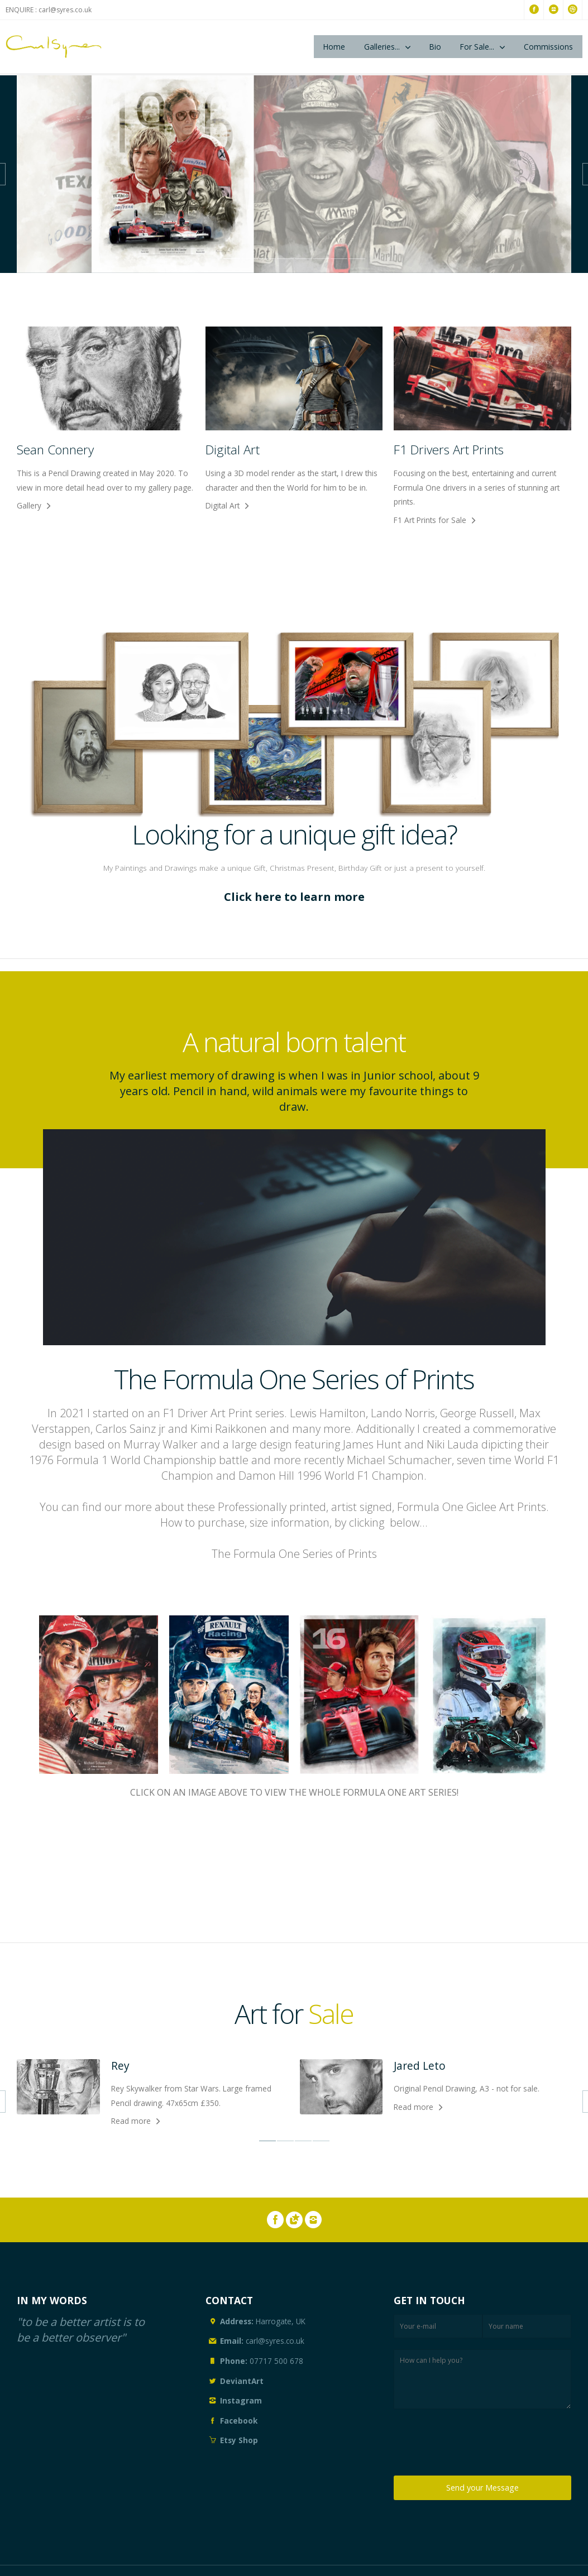 The image size is (588, 2576). I want to click on Bio, so click(435, 46).